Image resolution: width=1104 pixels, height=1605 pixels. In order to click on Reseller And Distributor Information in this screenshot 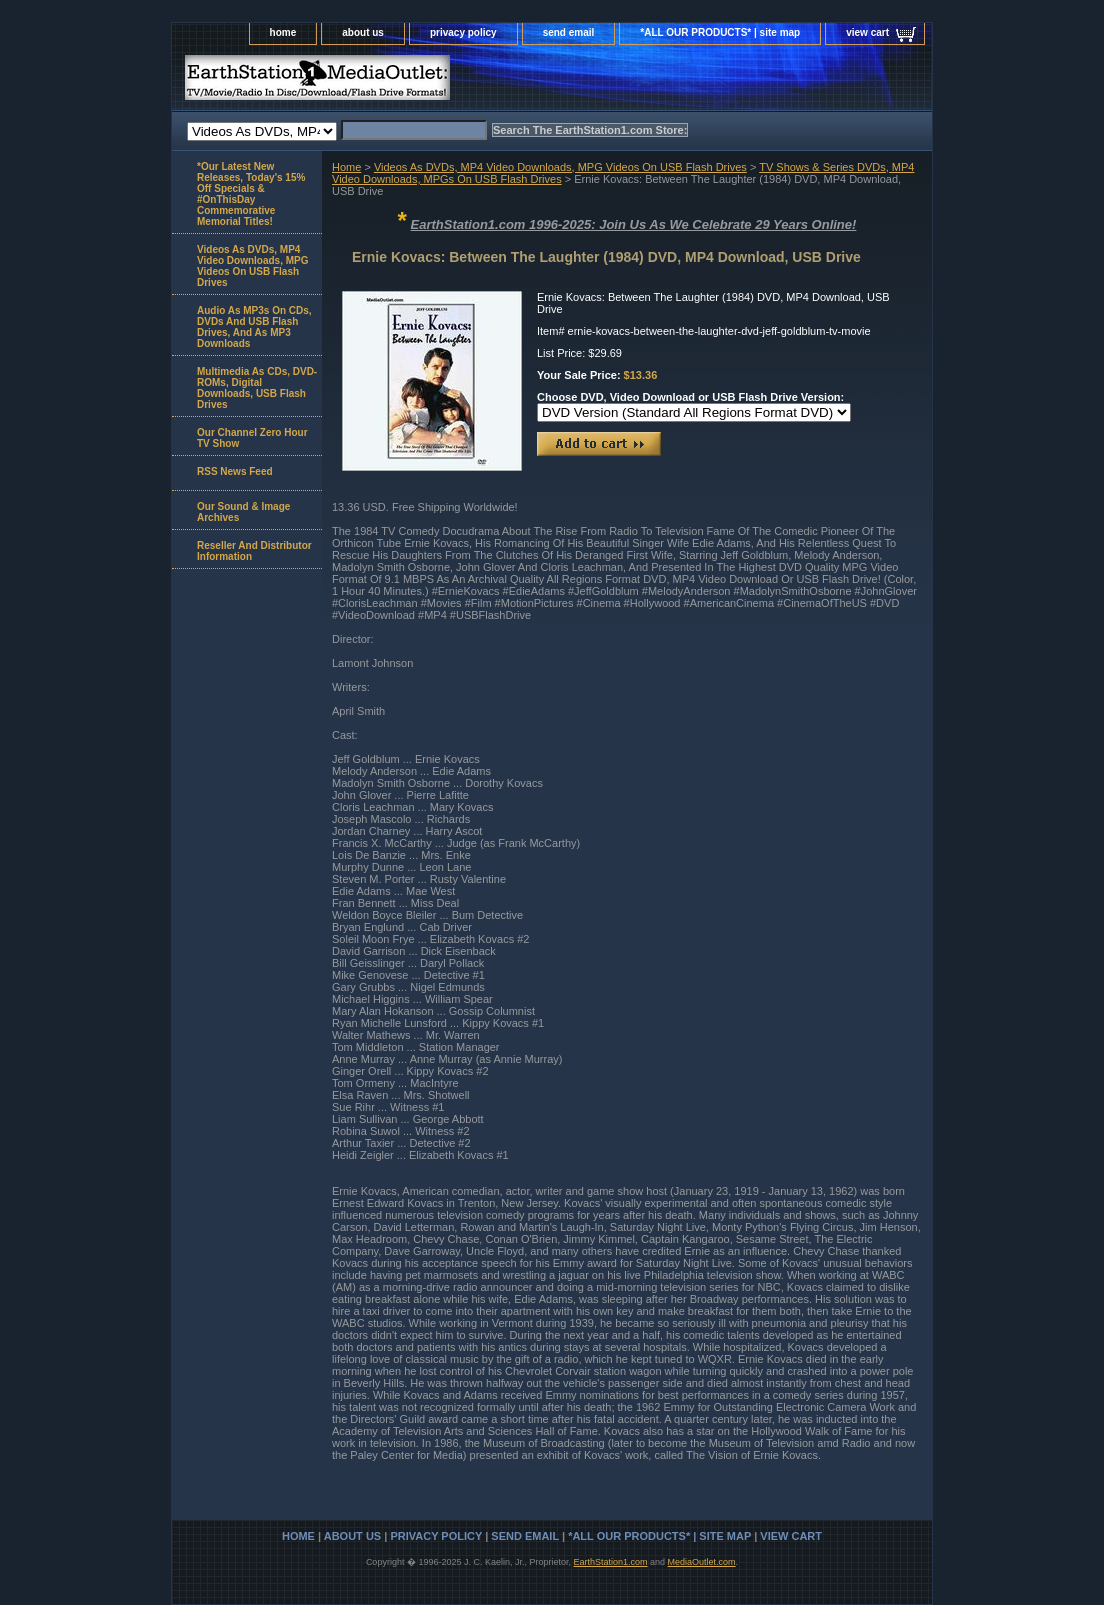, I will do `click(254, 551)`.